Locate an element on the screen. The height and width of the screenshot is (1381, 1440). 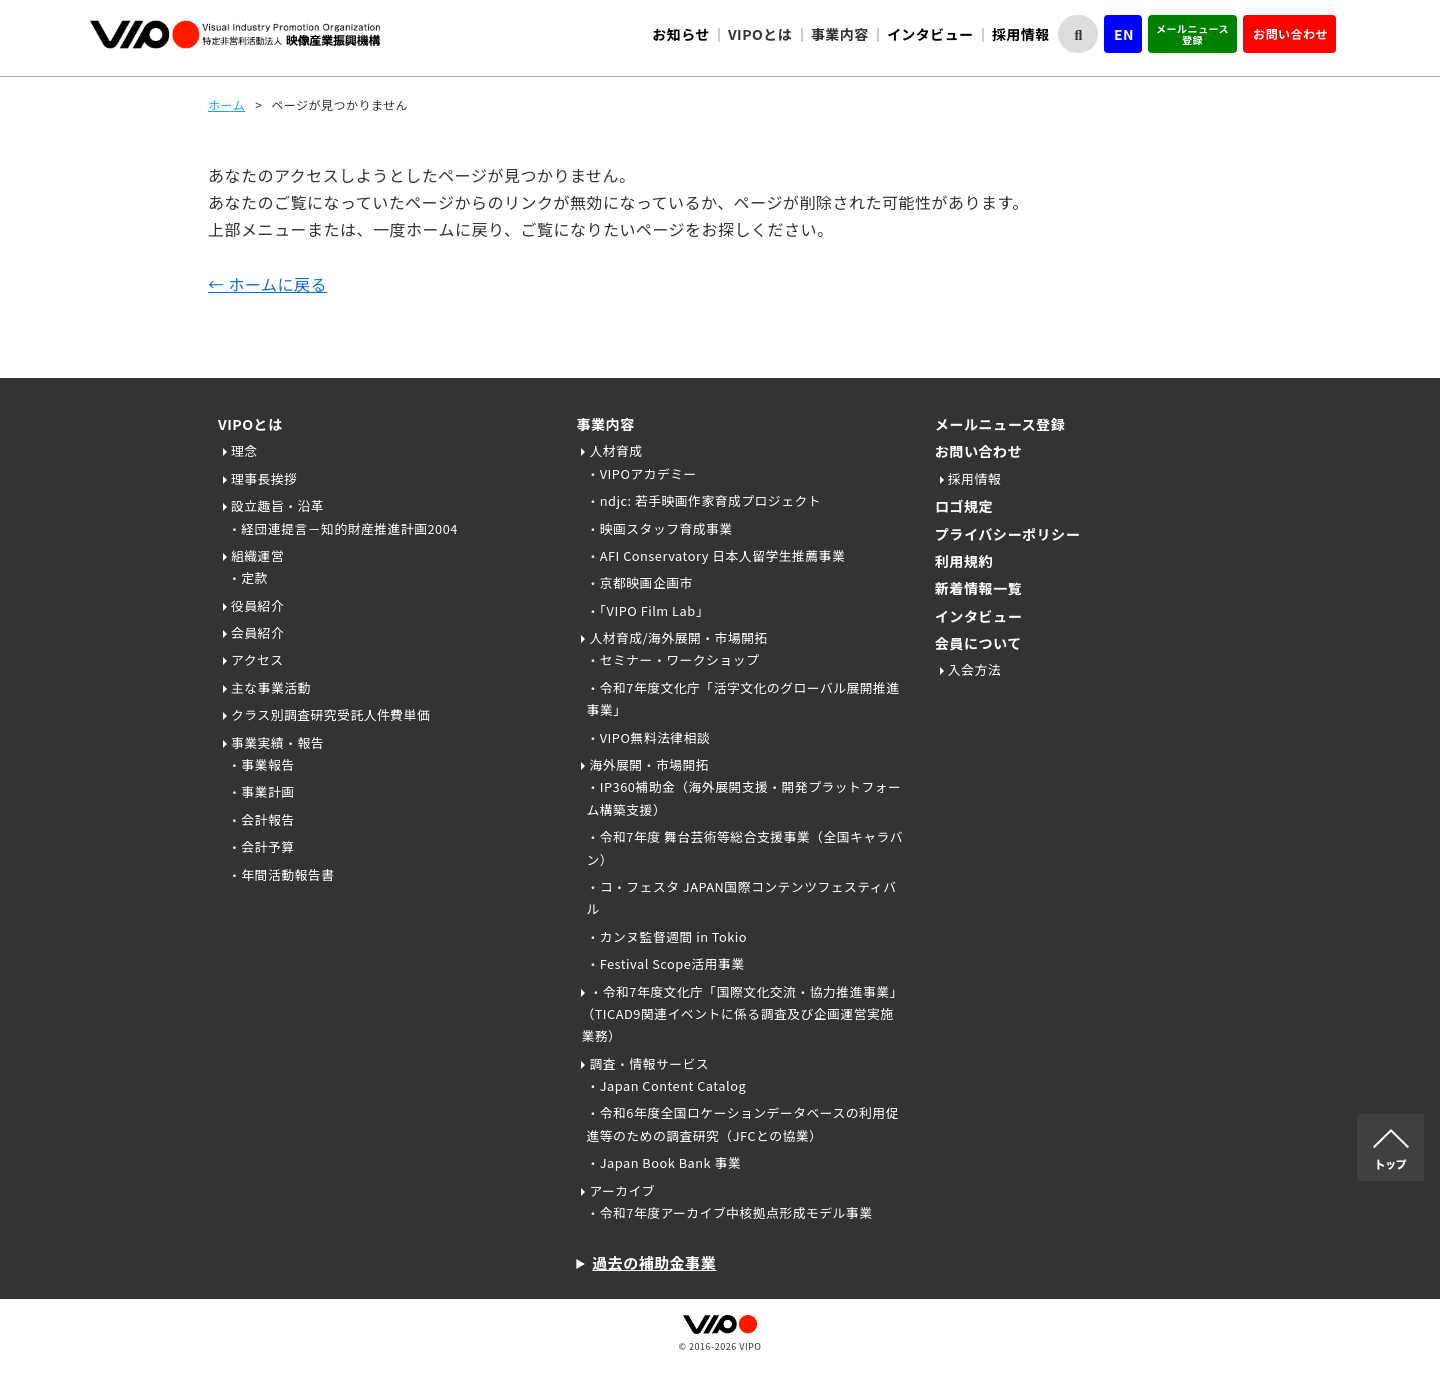
← ホームに戻る is located at coordinates (267, 284).